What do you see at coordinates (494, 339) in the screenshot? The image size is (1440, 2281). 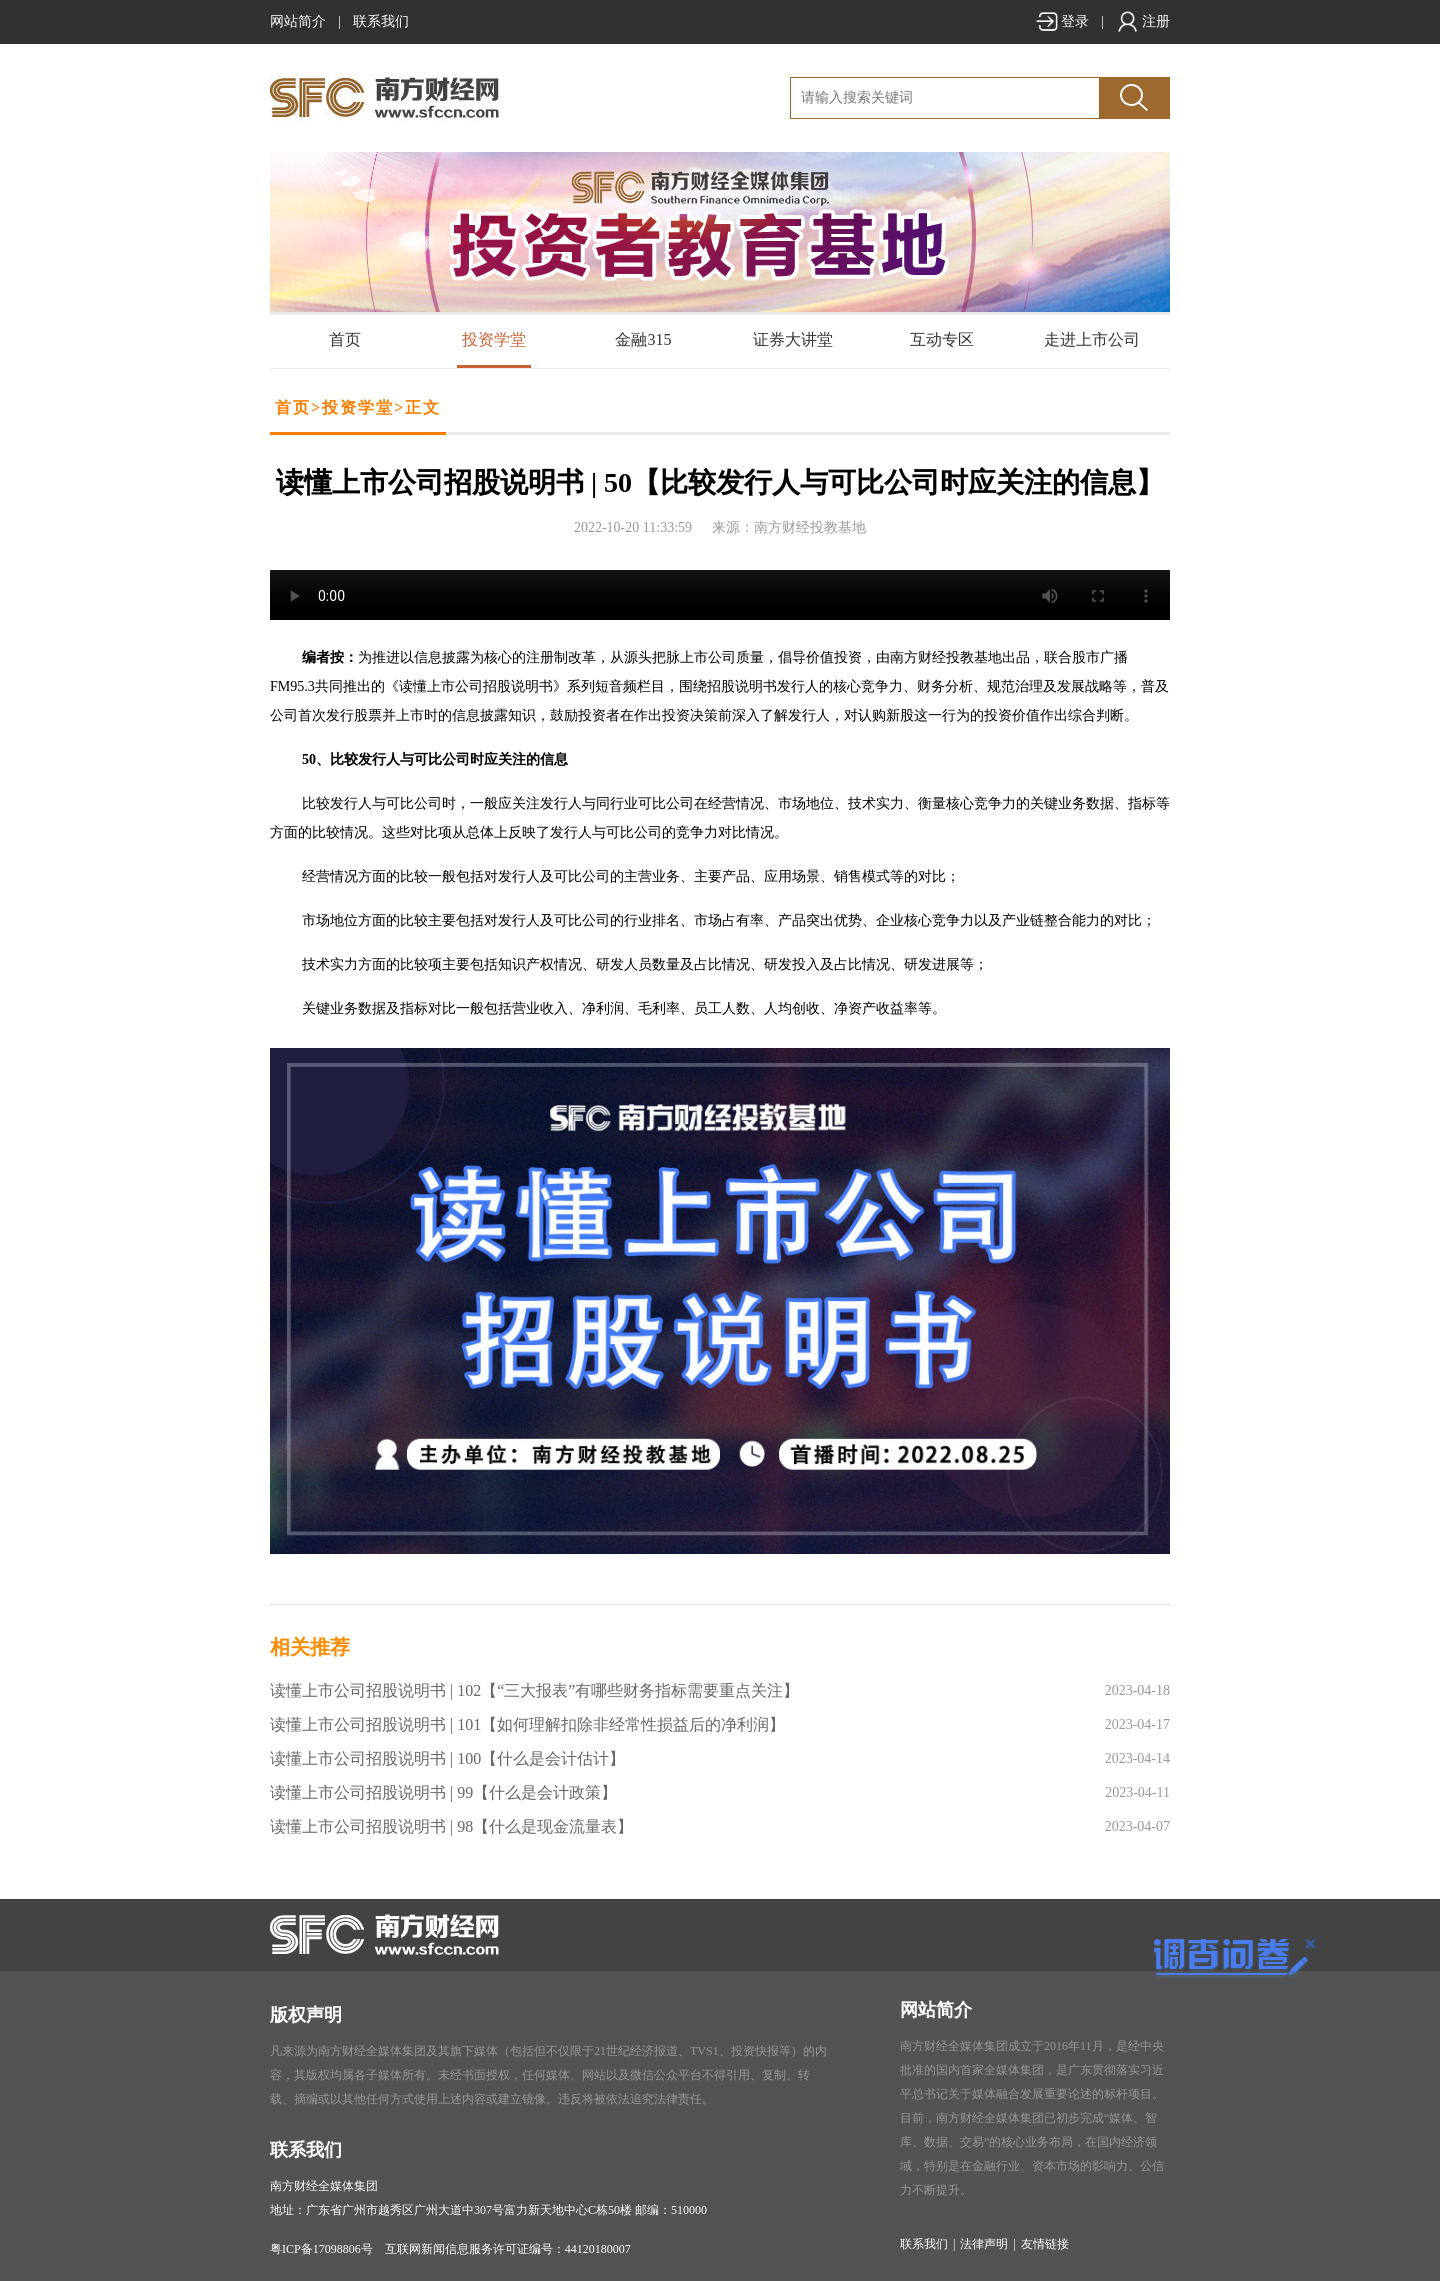 I see `投资学堂` at bounding box center [494, 339].